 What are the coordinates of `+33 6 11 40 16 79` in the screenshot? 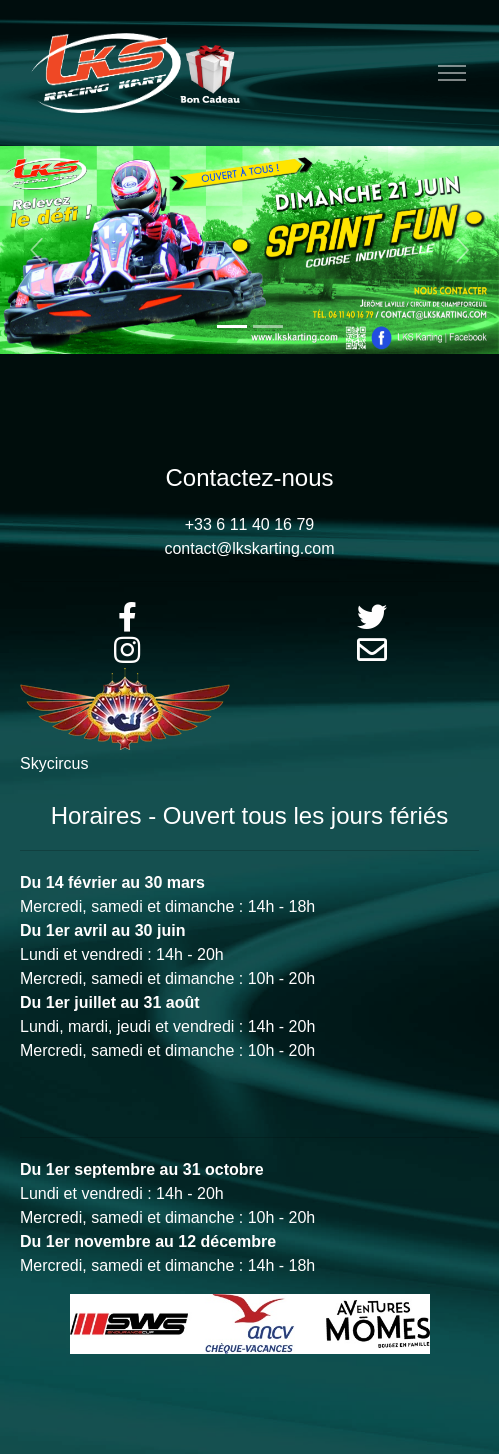 It's located at (249, 524).